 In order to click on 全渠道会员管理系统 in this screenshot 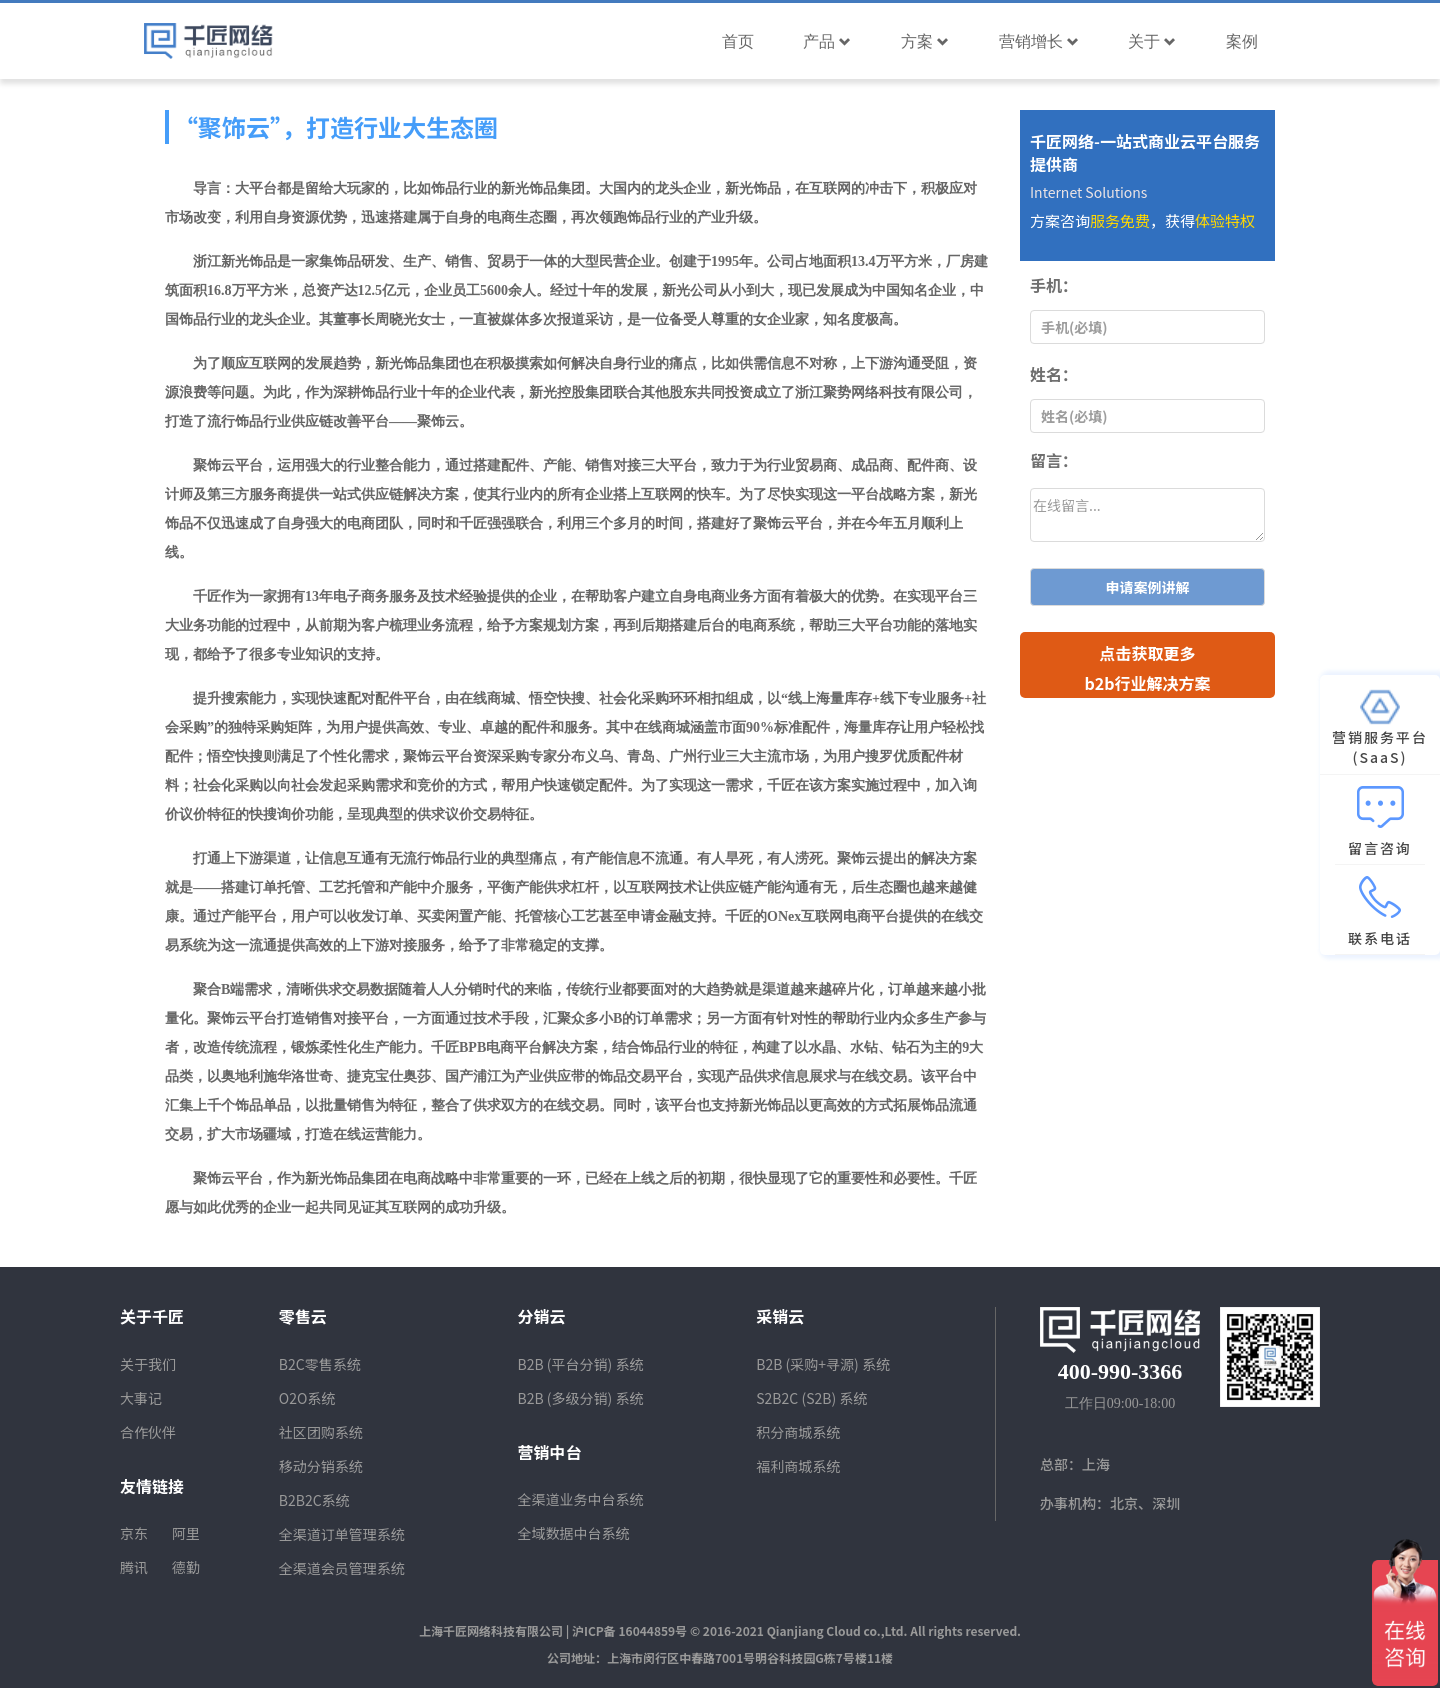, I will do `click(342, 1568)`.